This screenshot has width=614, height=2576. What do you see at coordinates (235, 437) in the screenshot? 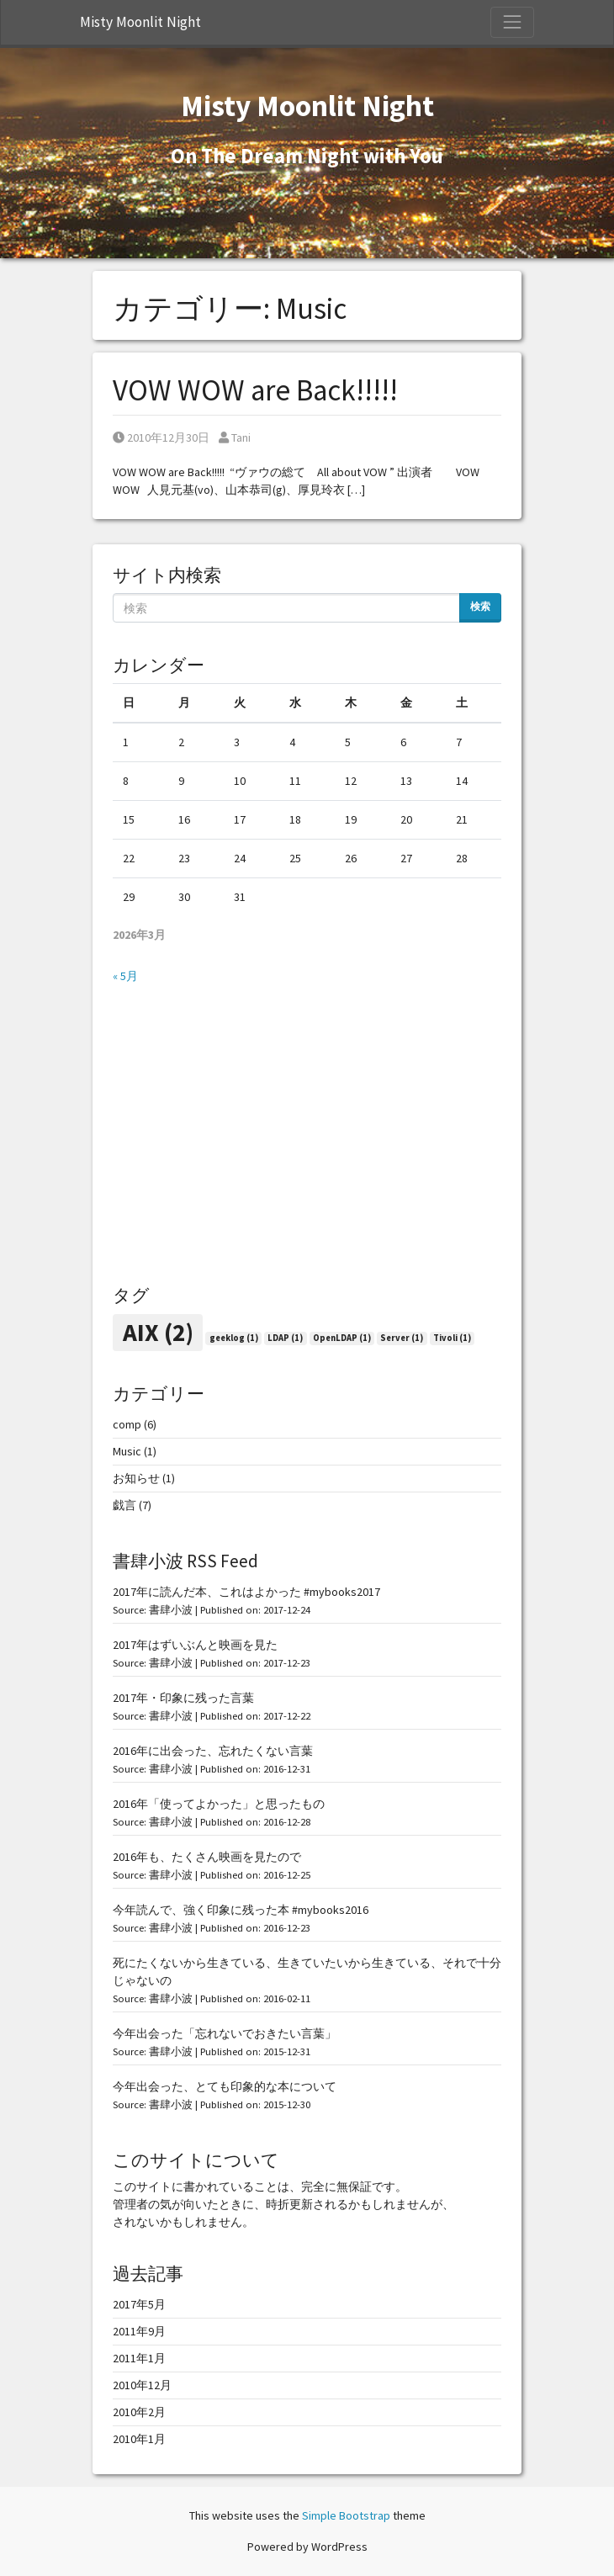
I see `Tani` at bounding box center [235, 437].